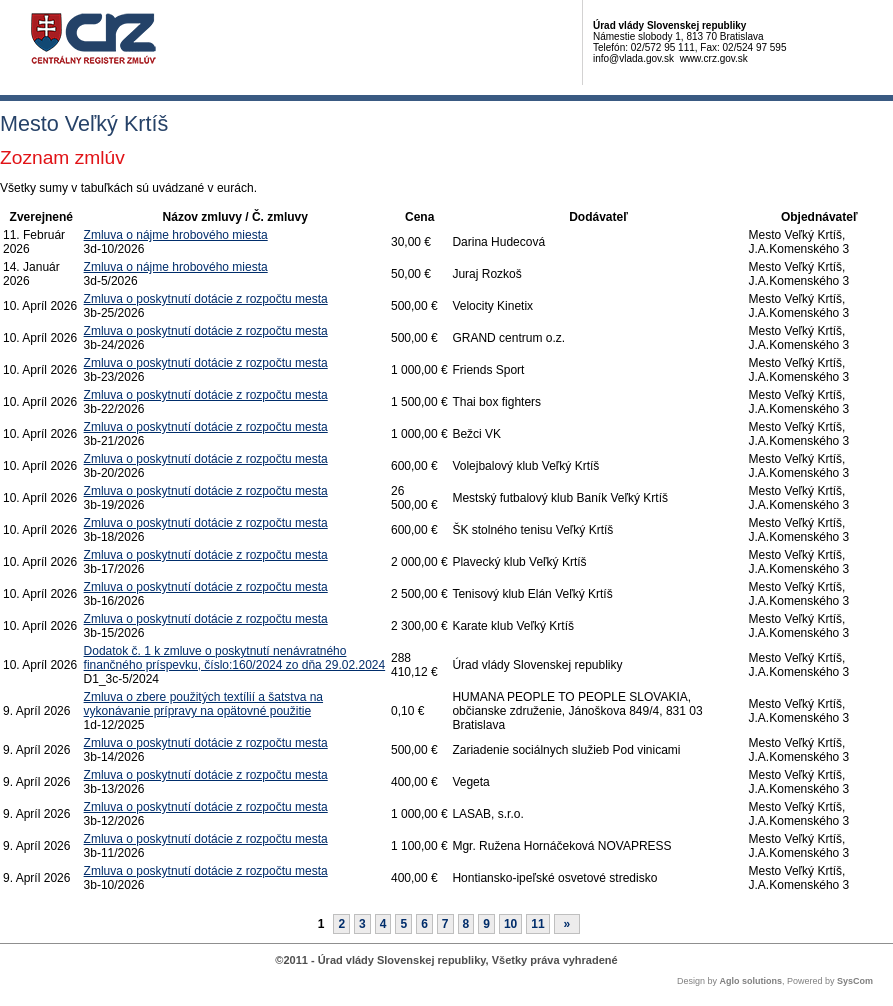 The image size is (893, 1006). What do you see at coordinates (510, 924) in the screenshot?
I see `10 [Stránka 10]` at bounding box center [510, 924].